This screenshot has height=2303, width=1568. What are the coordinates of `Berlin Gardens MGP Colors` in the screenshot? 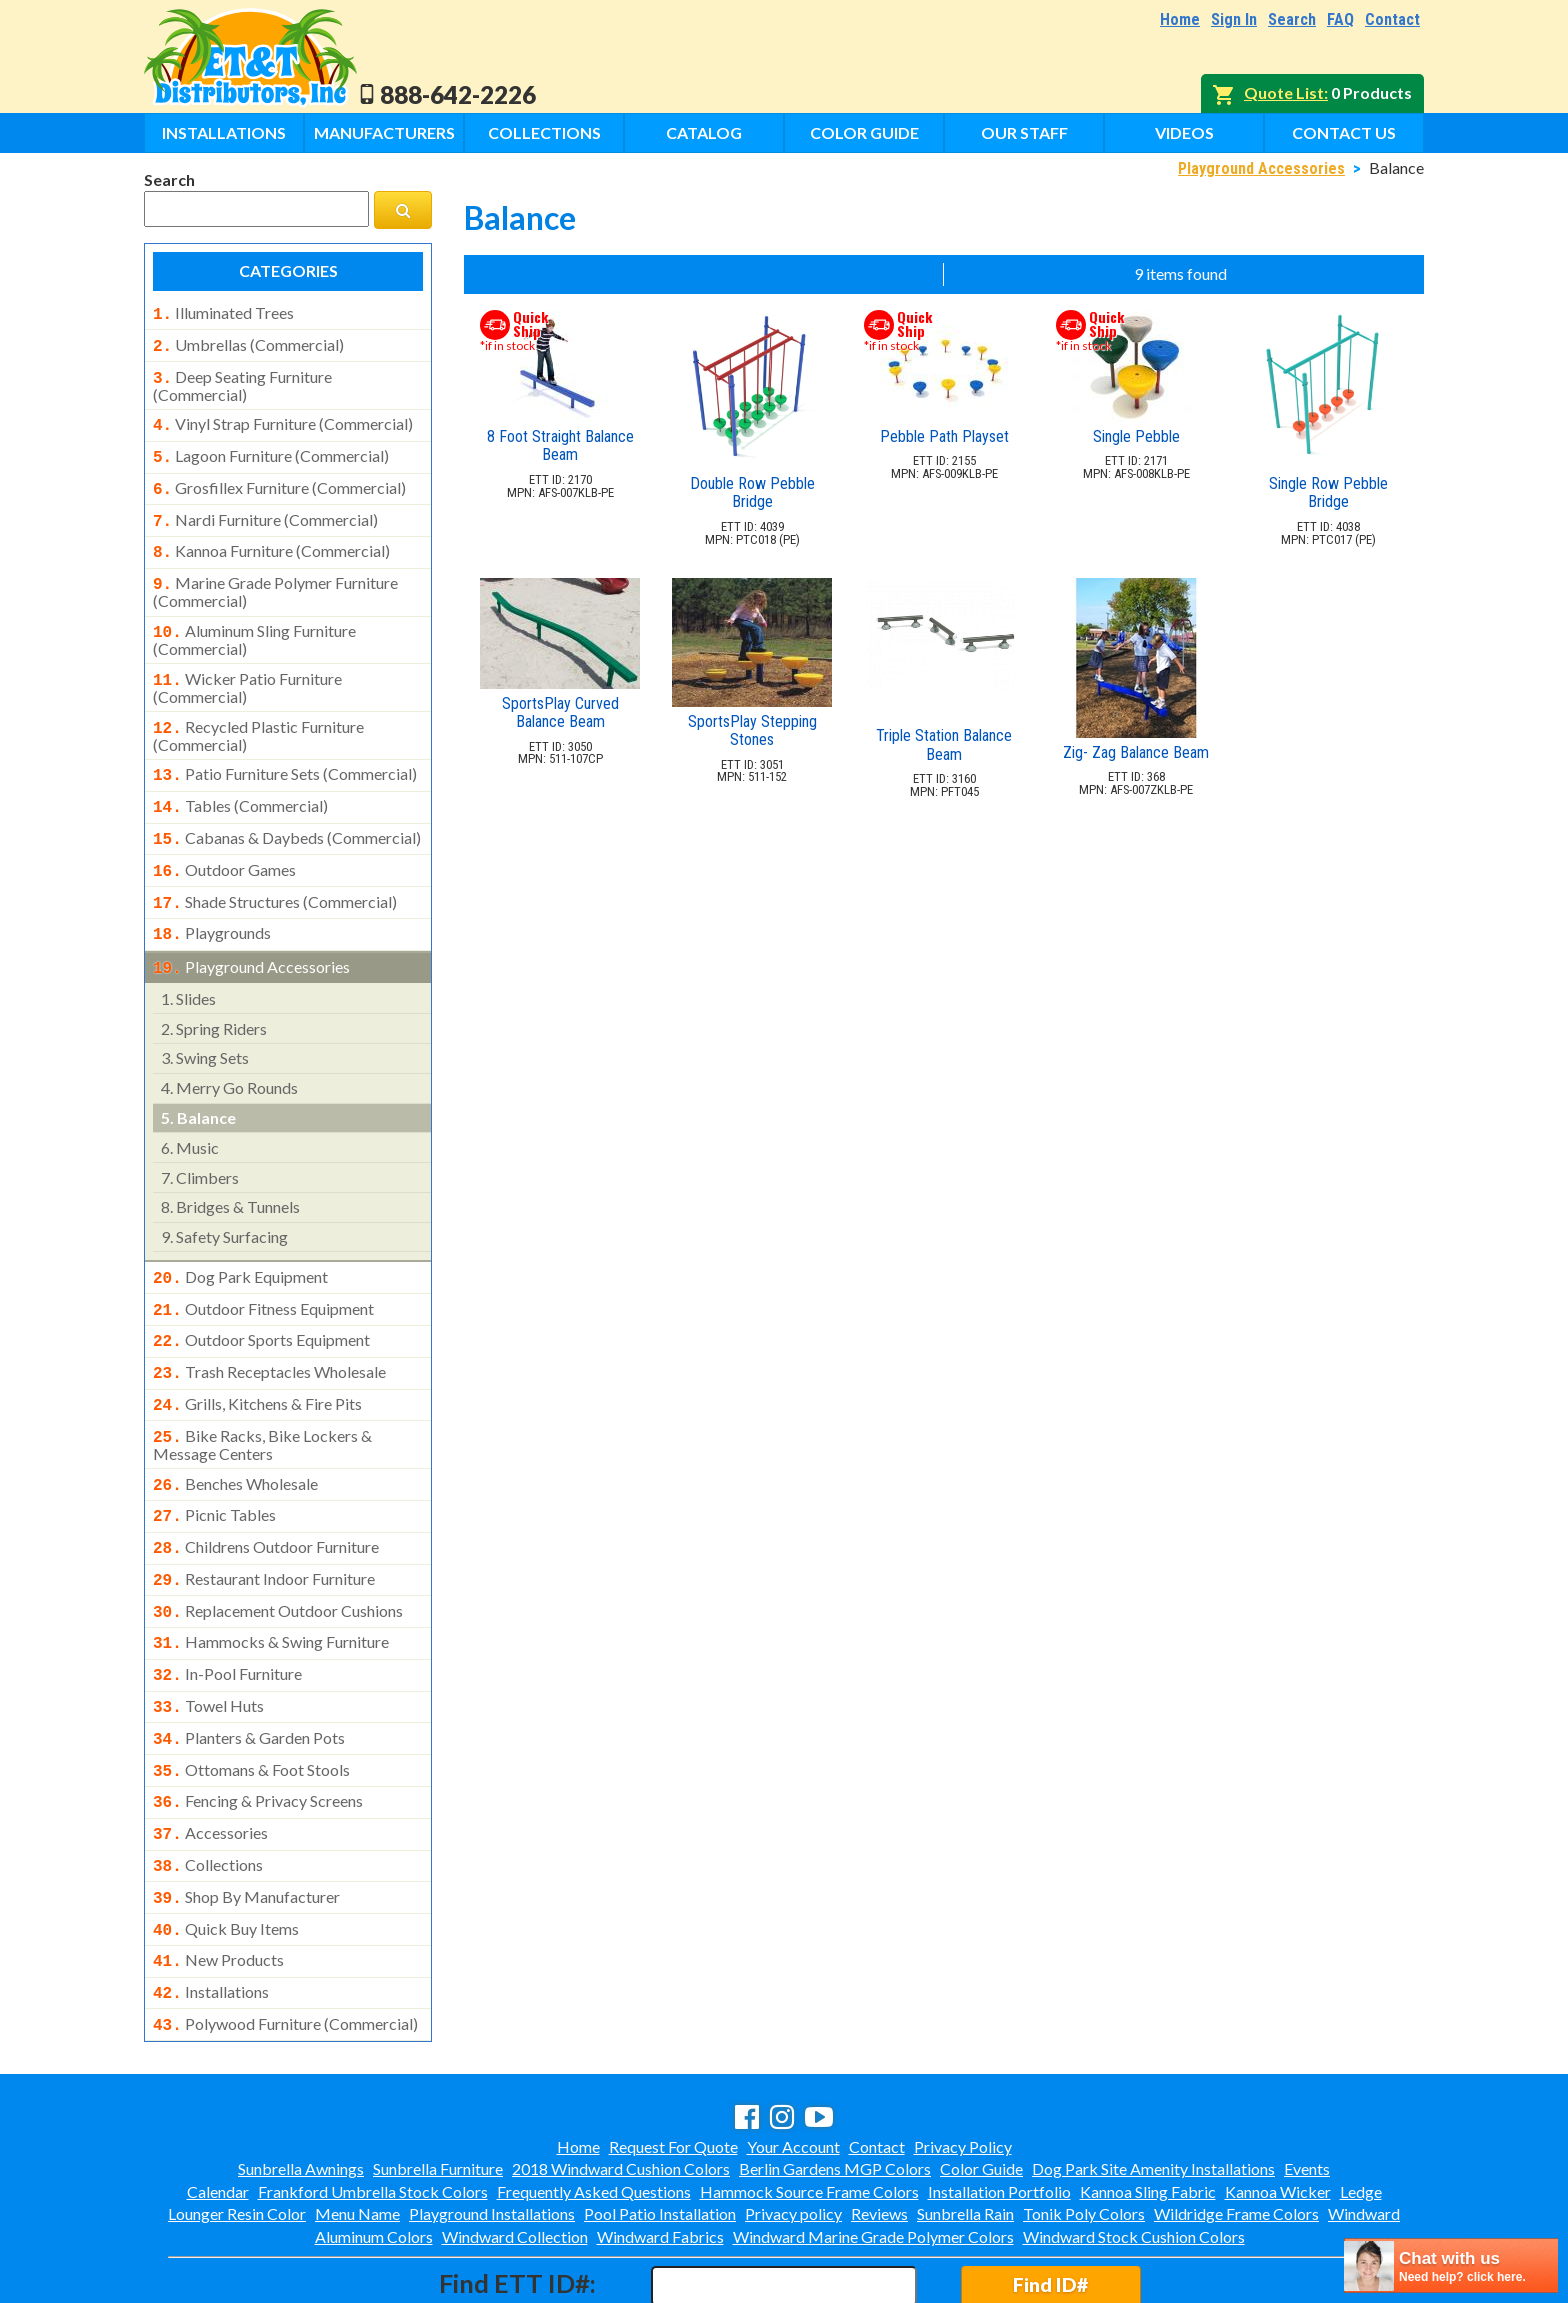 It's located at (835, 2082).